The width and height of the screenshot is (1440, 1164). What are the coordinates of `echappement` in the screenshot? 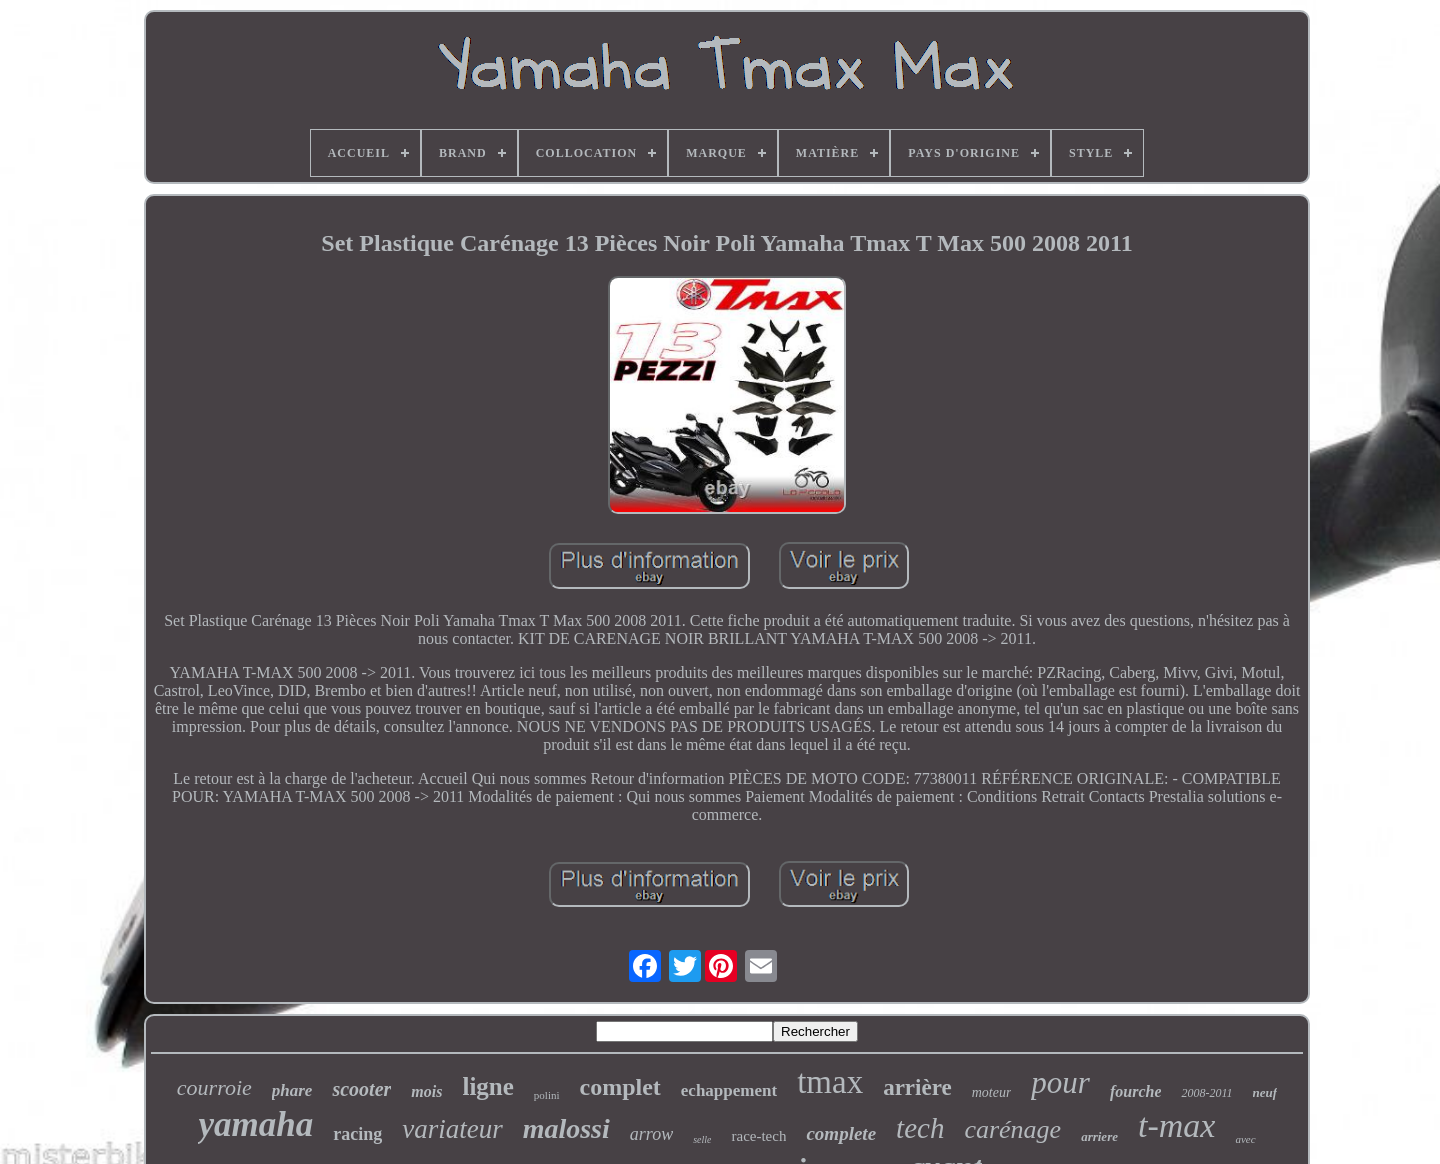 It's located at (729, 1090).